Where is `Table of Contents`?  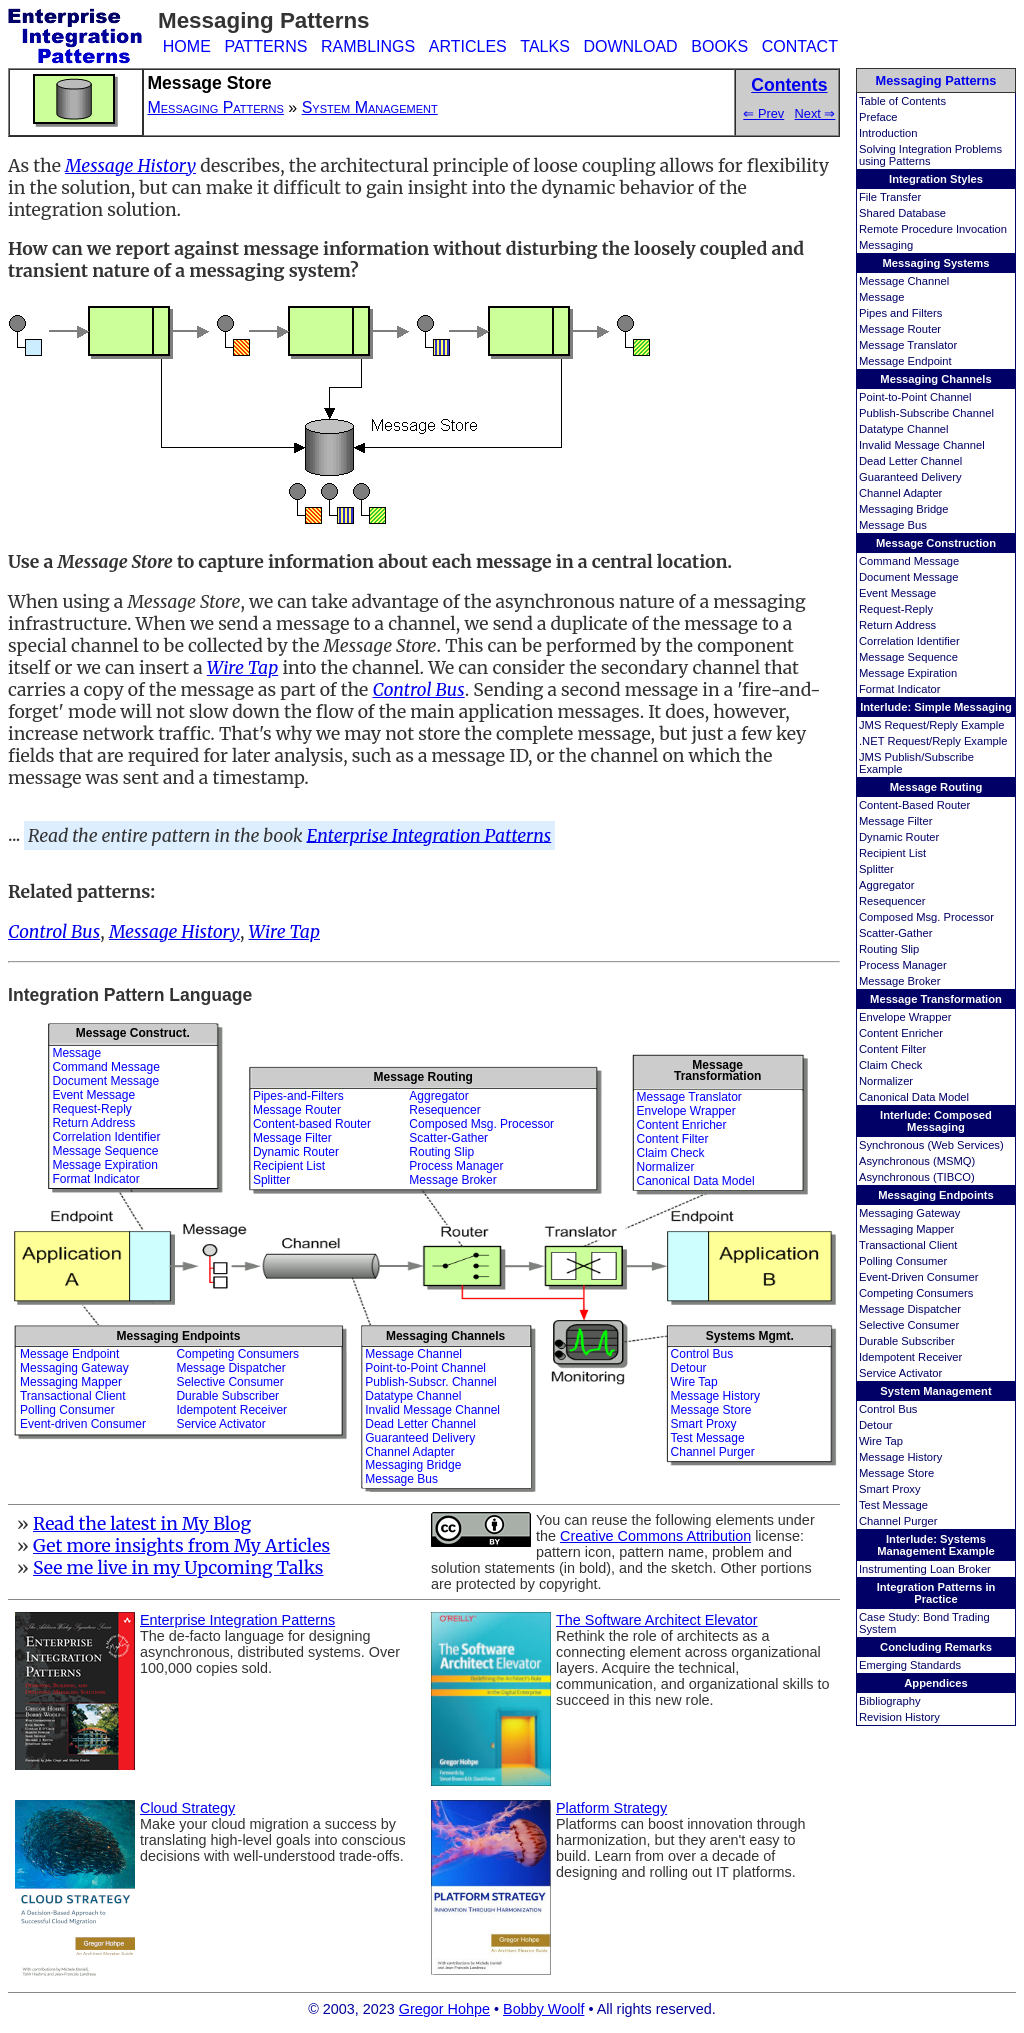 Table of Contents is located at coordinates (902, 101).